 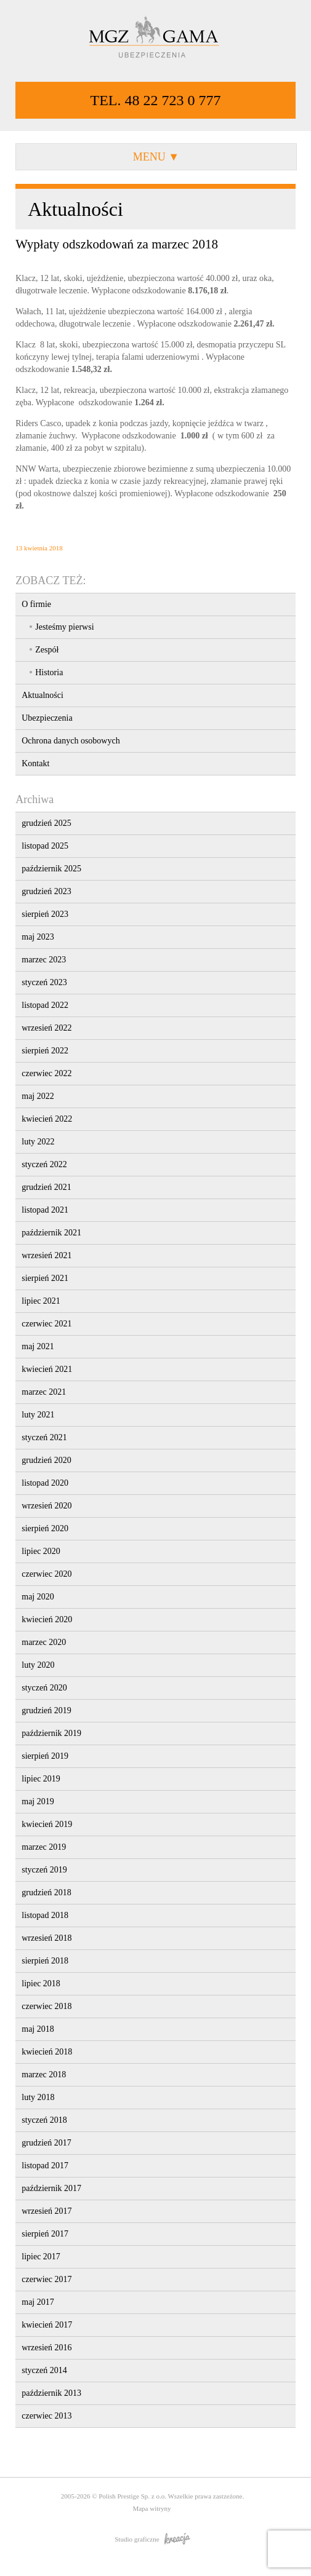 I want to click on lipiec 2020, so click(x=41, y=1551).